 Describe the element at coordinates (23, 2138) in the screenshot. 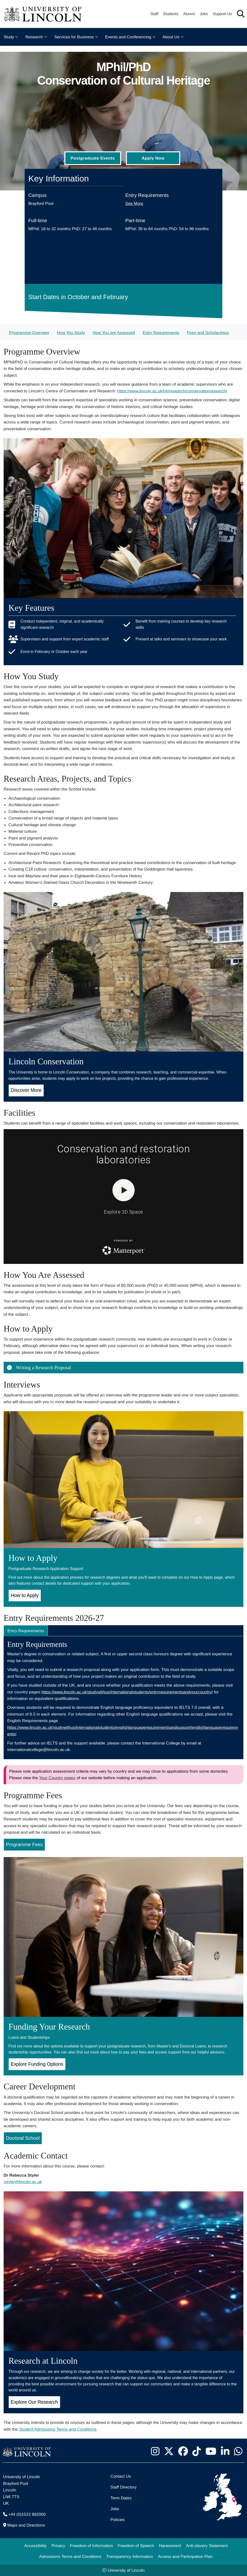

I see `Doctoral School` at that location.